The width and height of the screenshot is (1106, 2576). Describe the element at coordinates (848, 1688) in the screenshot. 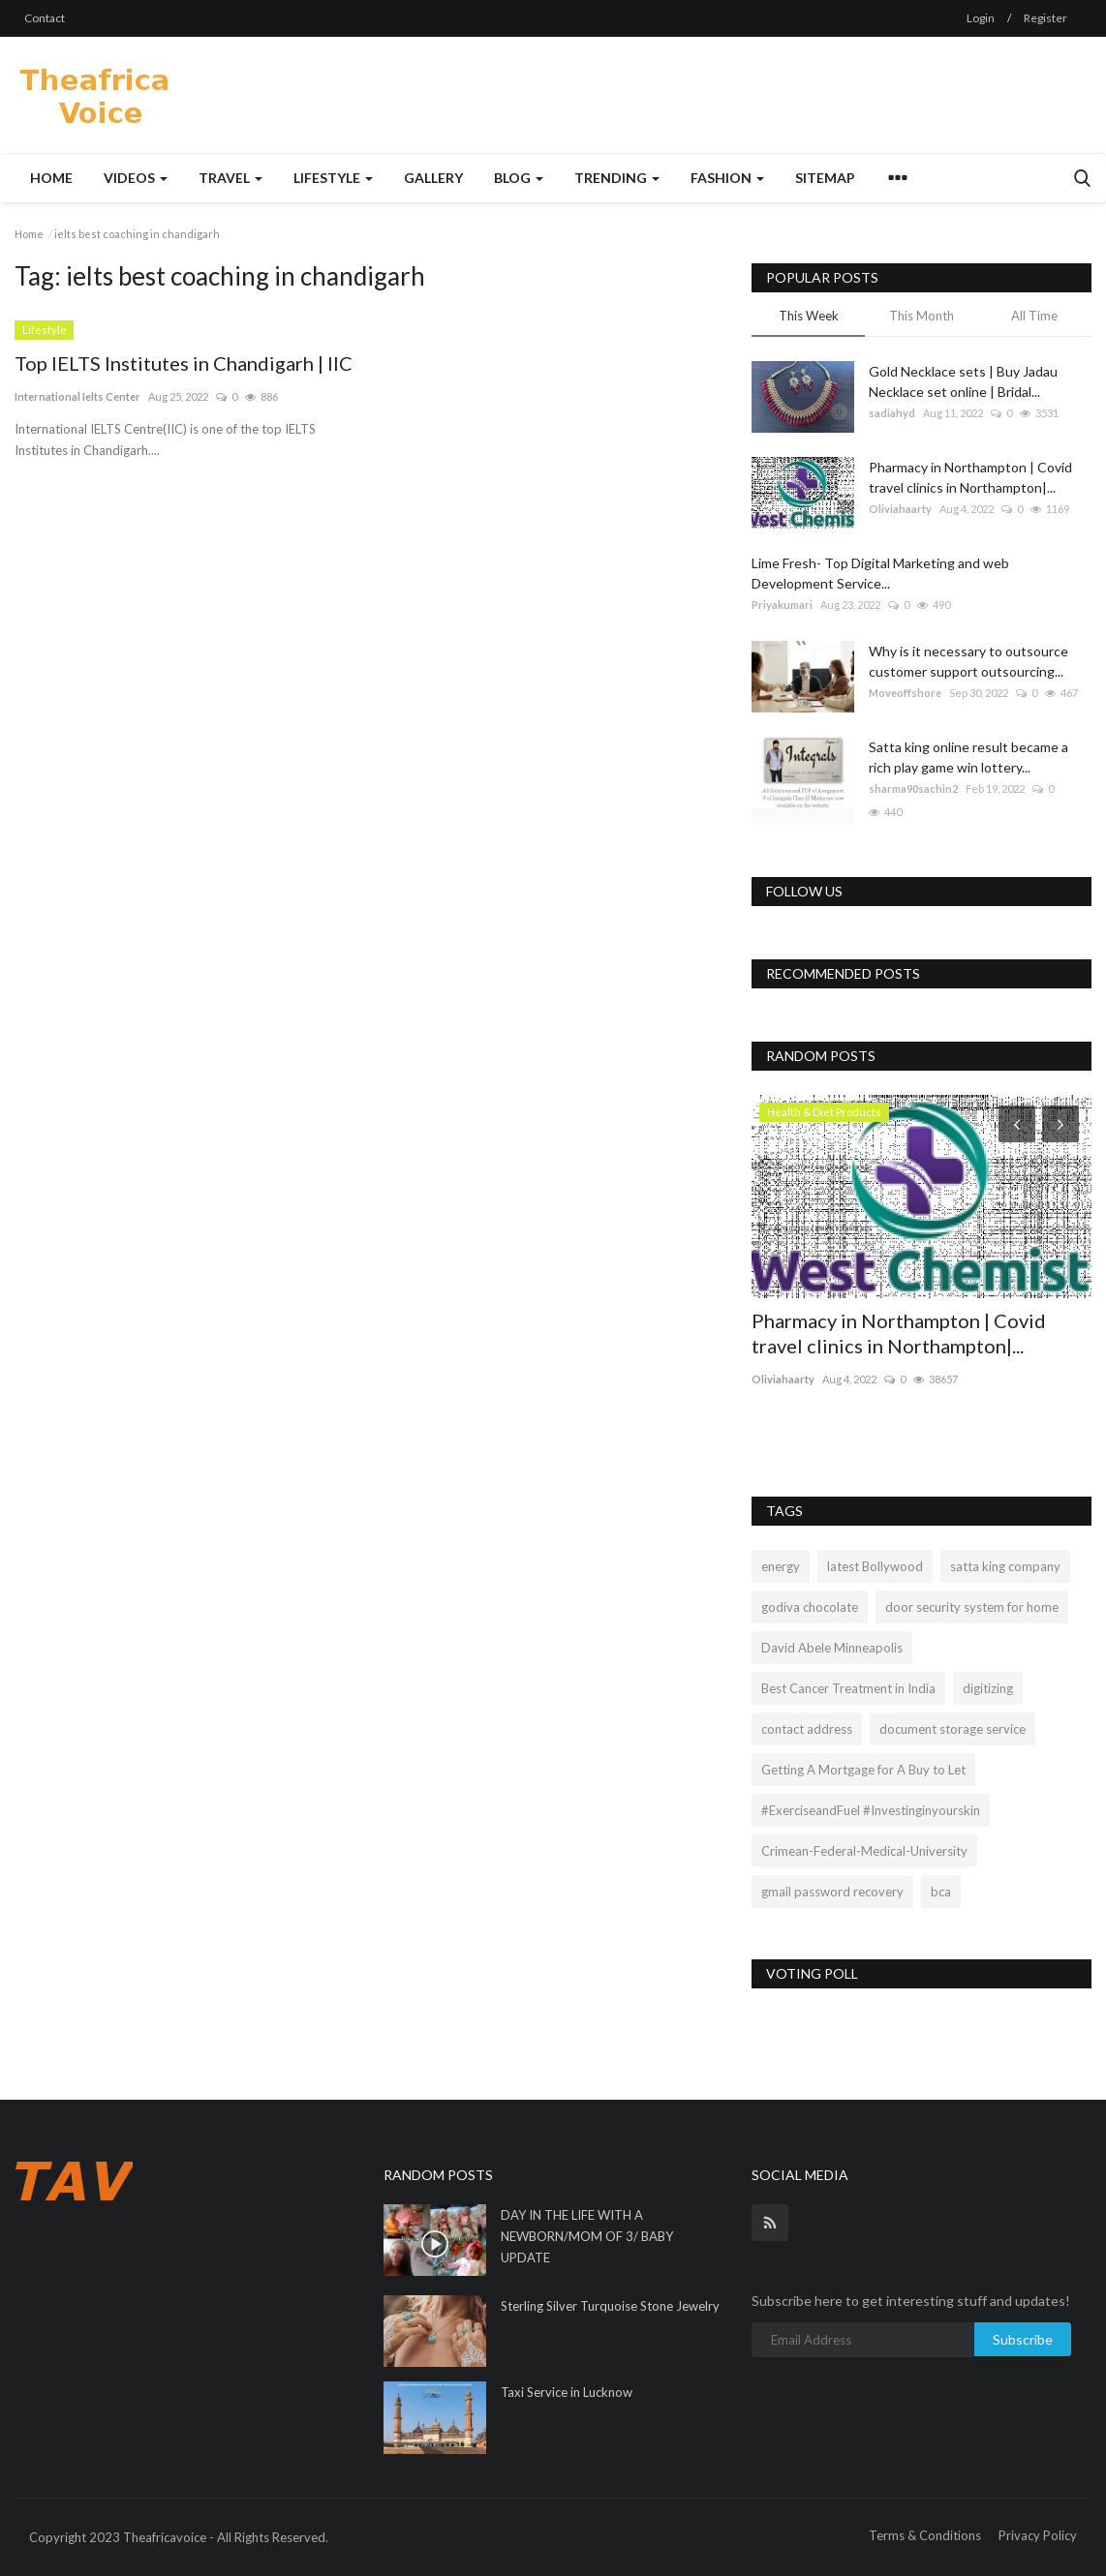

I see `Best Cancer Treatment in India` at that location.